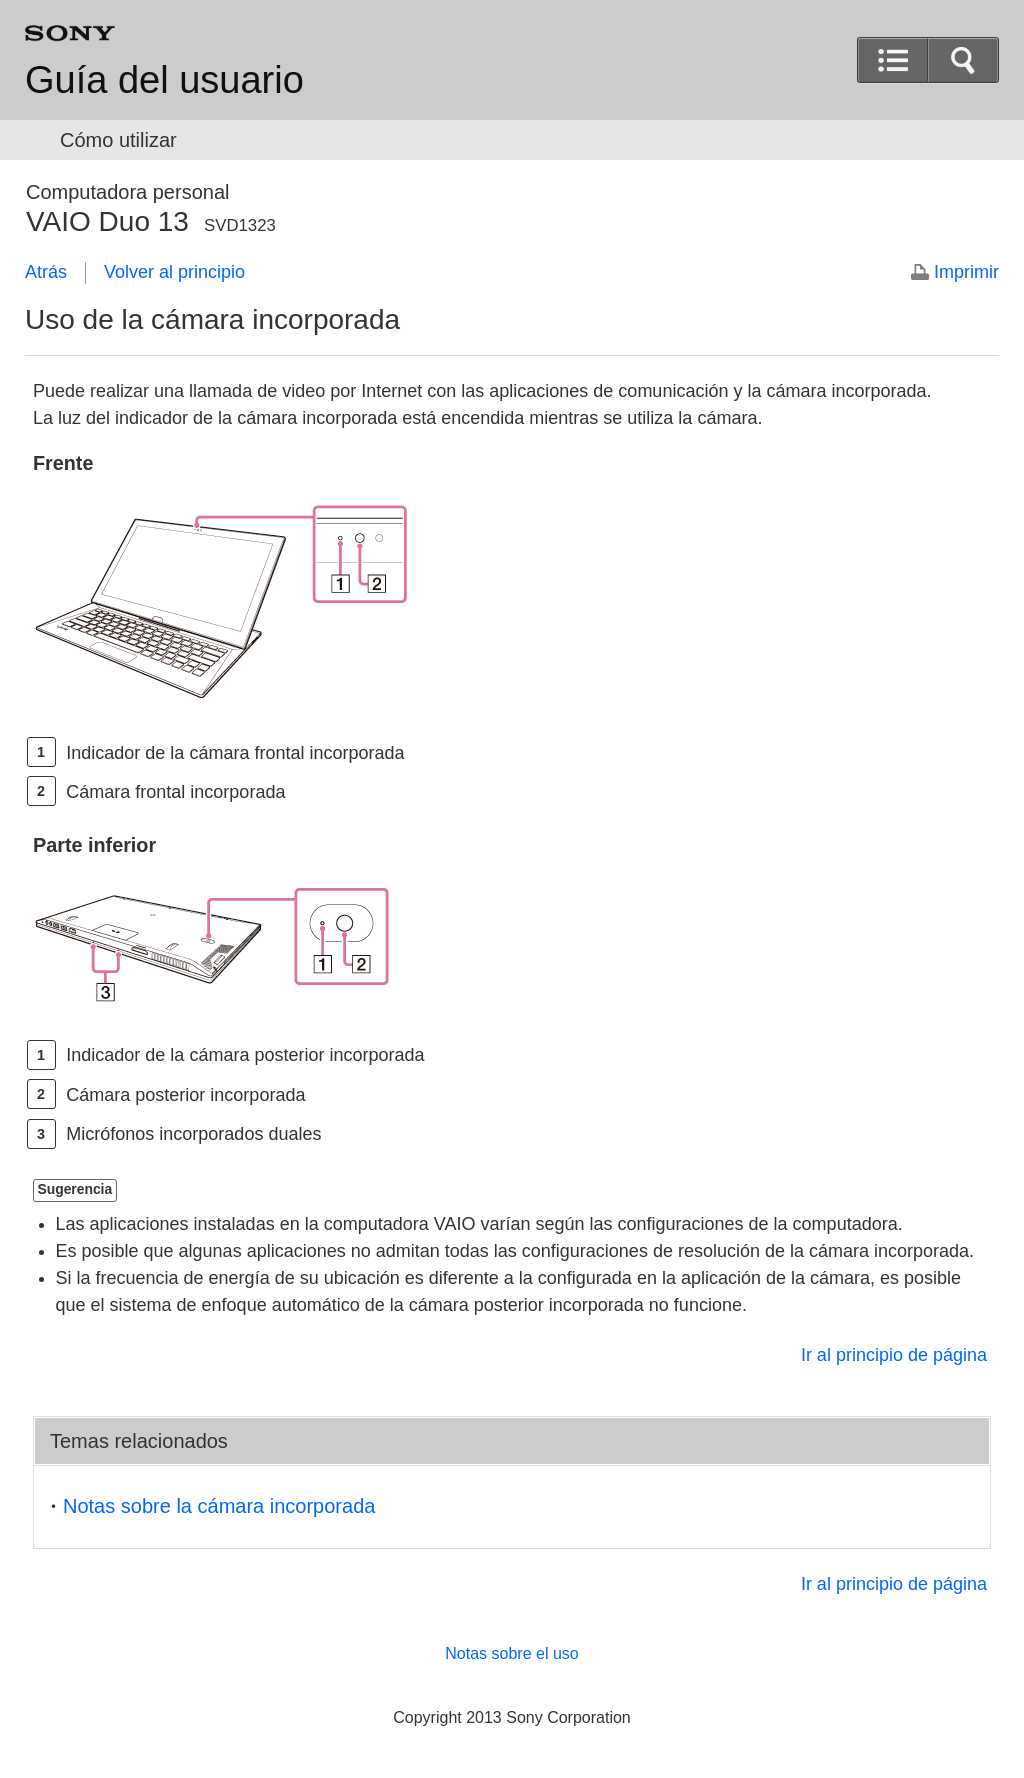  What do you see at coordinates (511, 1653) in the screenshot?
I see `Notas sobre el uso` at bounding box center [511, 1653].